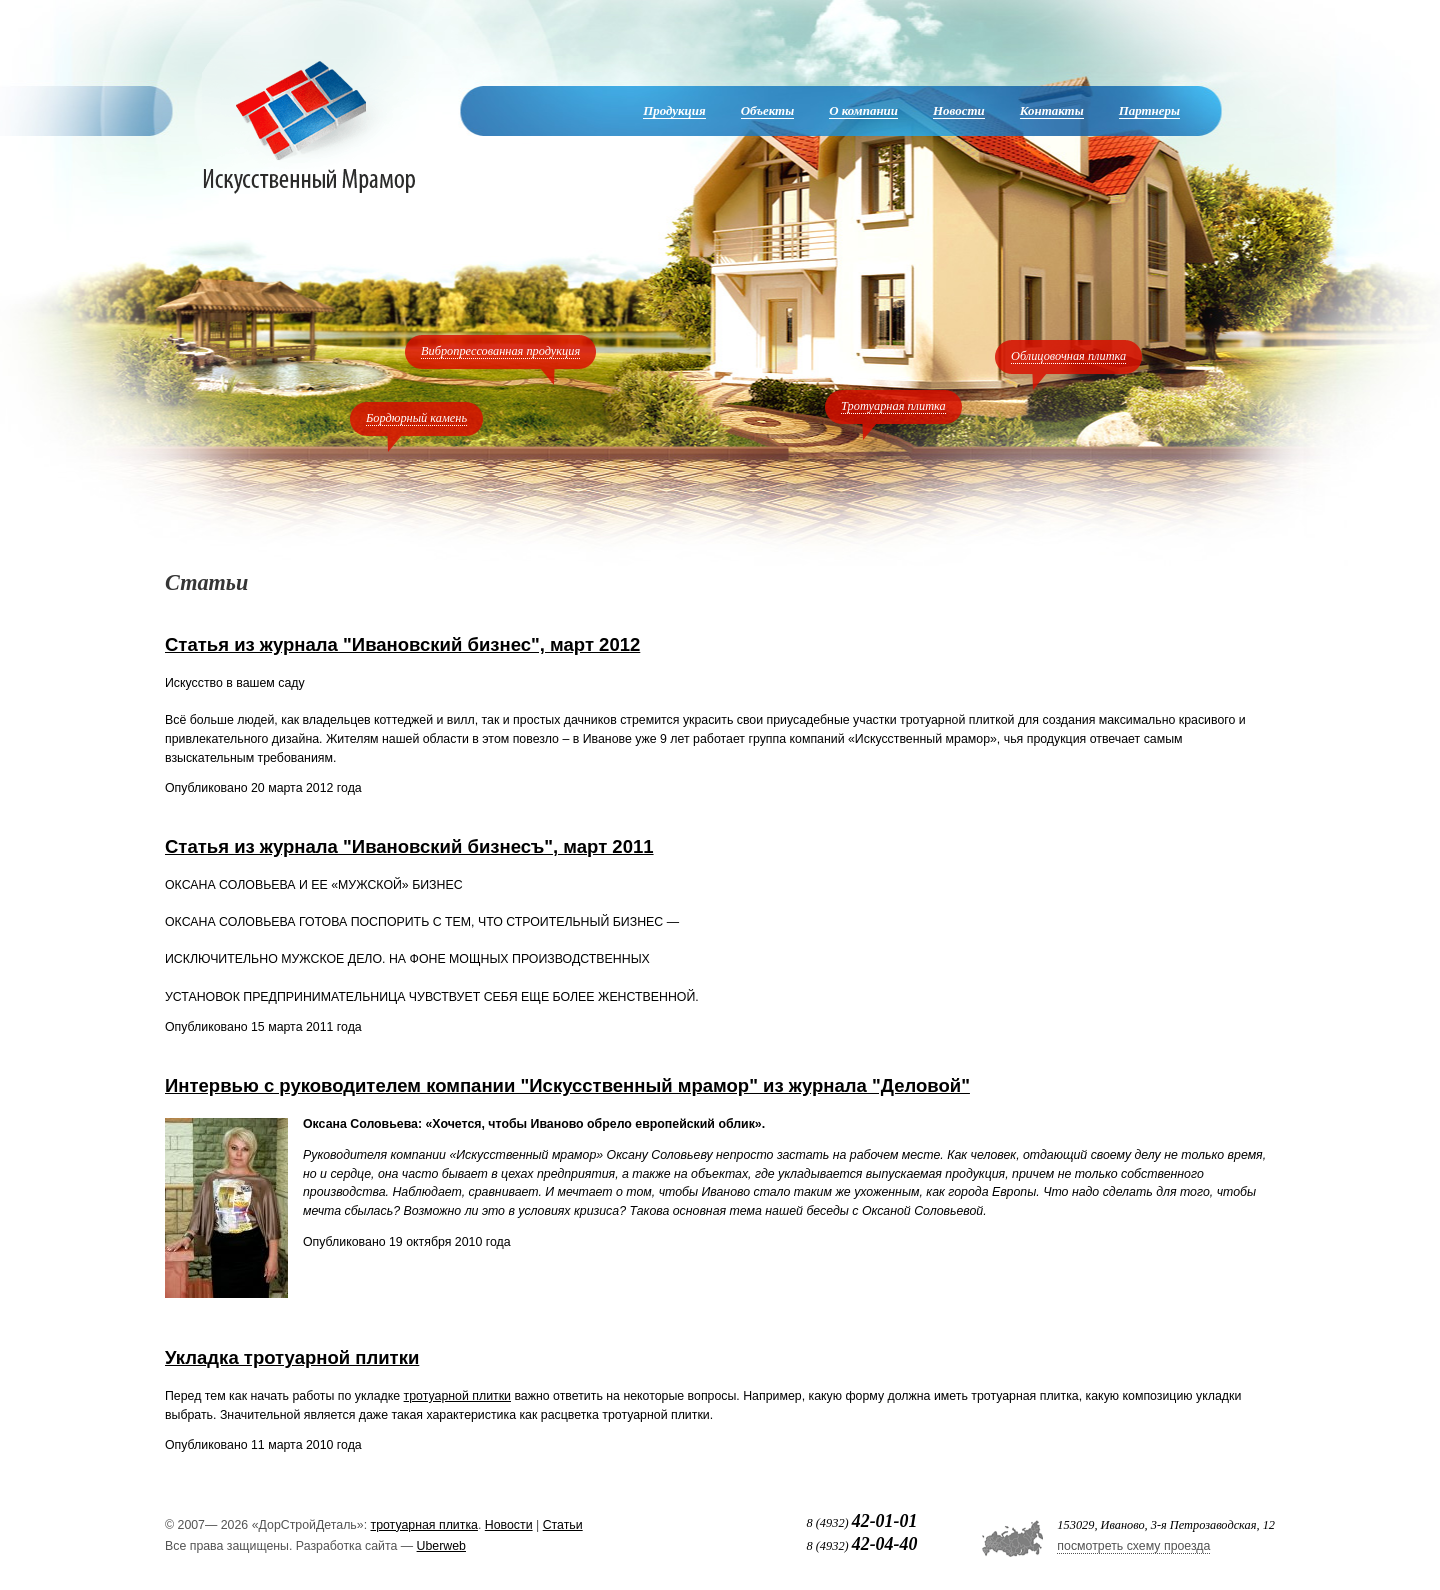 Image resolution: width=1440 pixels, height=1590 pixels. What do you see at coordinates (768, 110) in the screenshot?
I see `Объекты` at bounding box center [768, 110].